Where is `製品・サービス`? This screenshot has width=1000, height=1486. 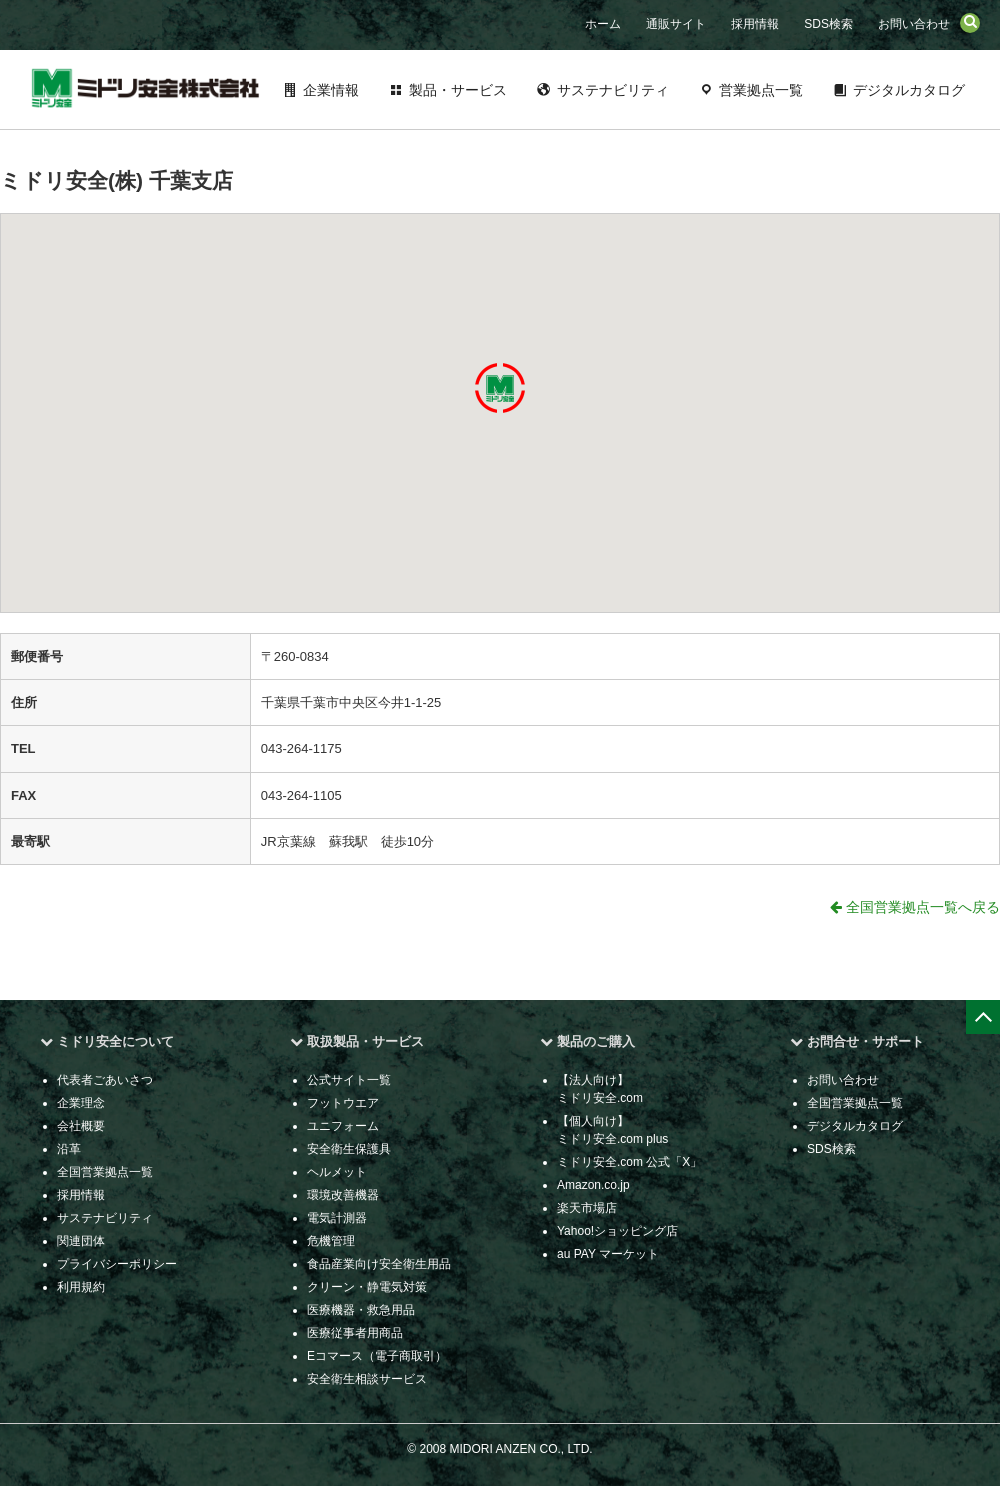
製品・サービス is located at coordinates (458, 90).